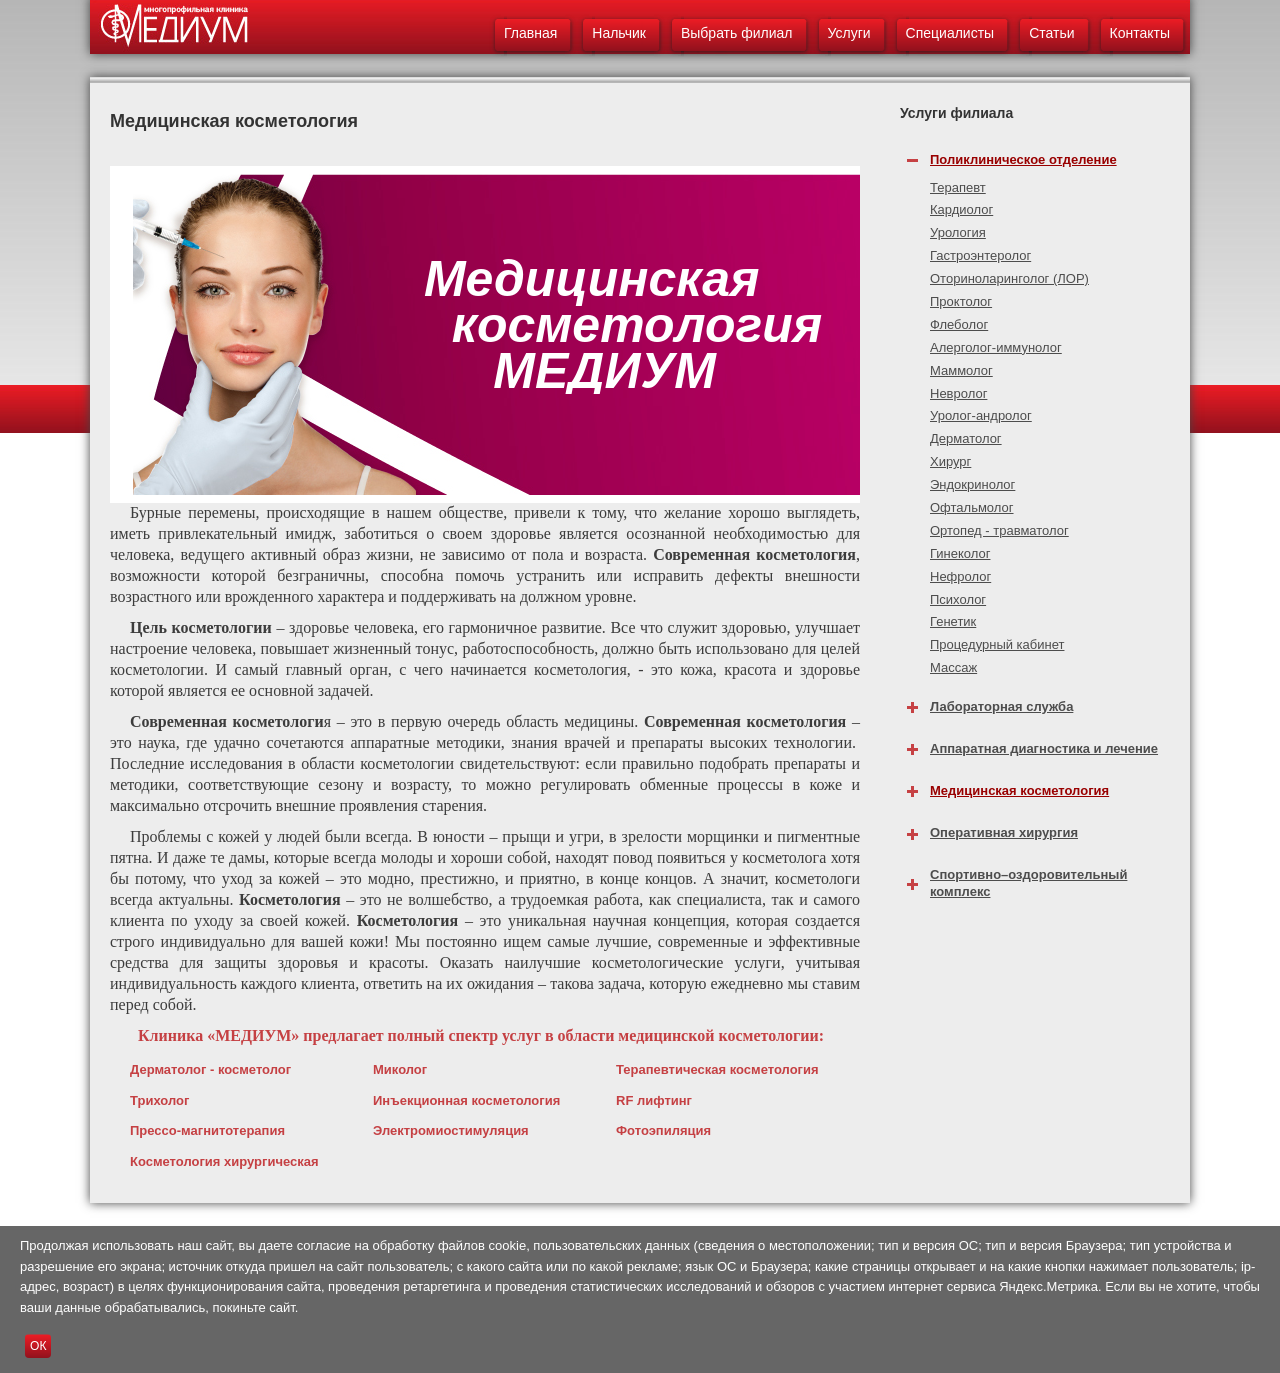 This screenshot has height=1373, width=1280. What do you see at coordinates (953, 667) in the screenshot?
I see `Массаж` at bounding box center [953, 667].